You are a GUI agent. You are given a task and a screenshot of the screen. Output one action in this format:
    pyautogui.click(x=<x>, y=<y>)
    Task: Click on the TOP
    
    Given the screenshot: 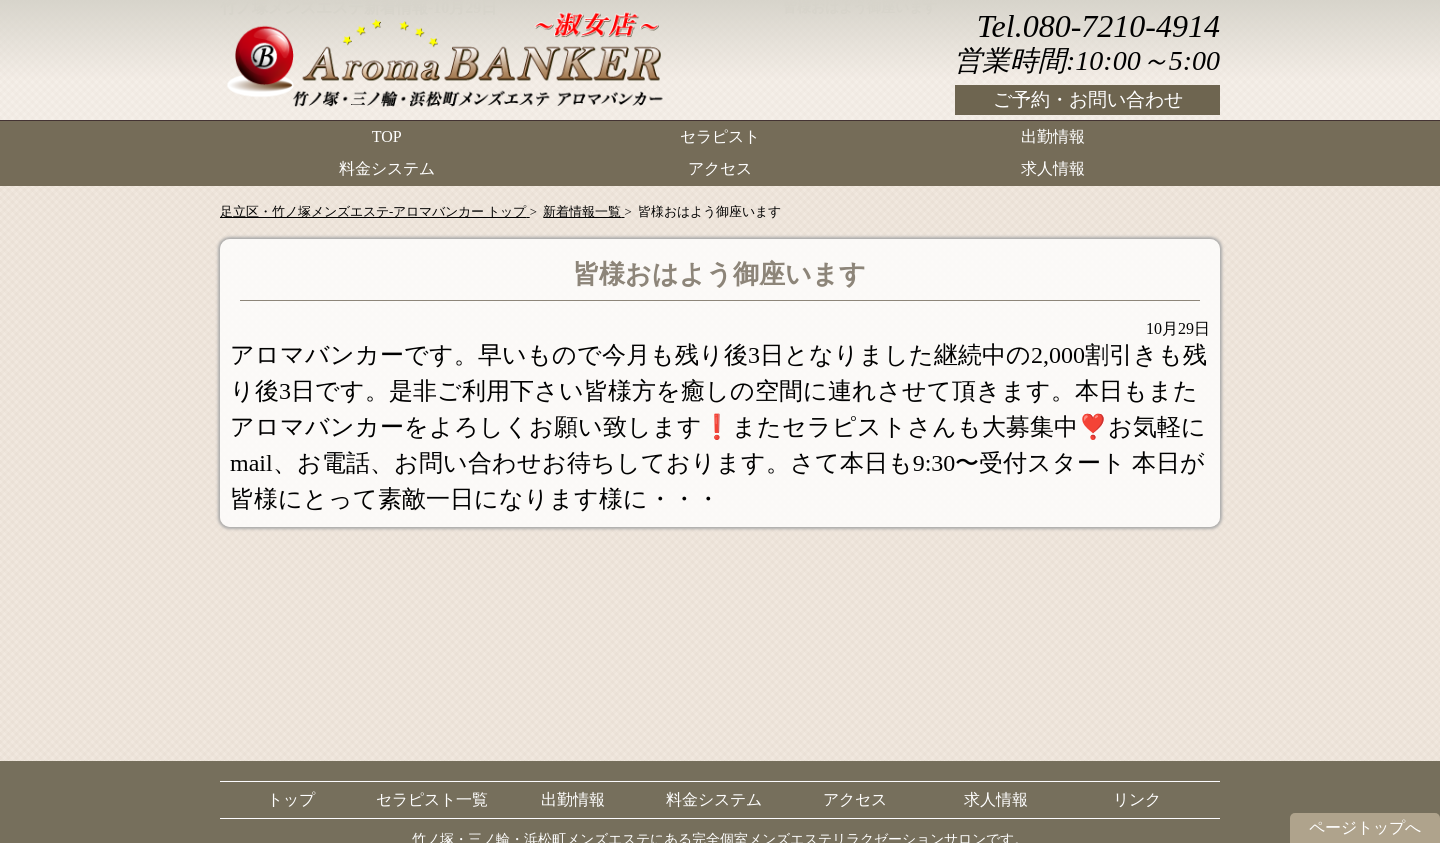 What is the action you would take?
    pyautogui.click(x=387, y=135)
    